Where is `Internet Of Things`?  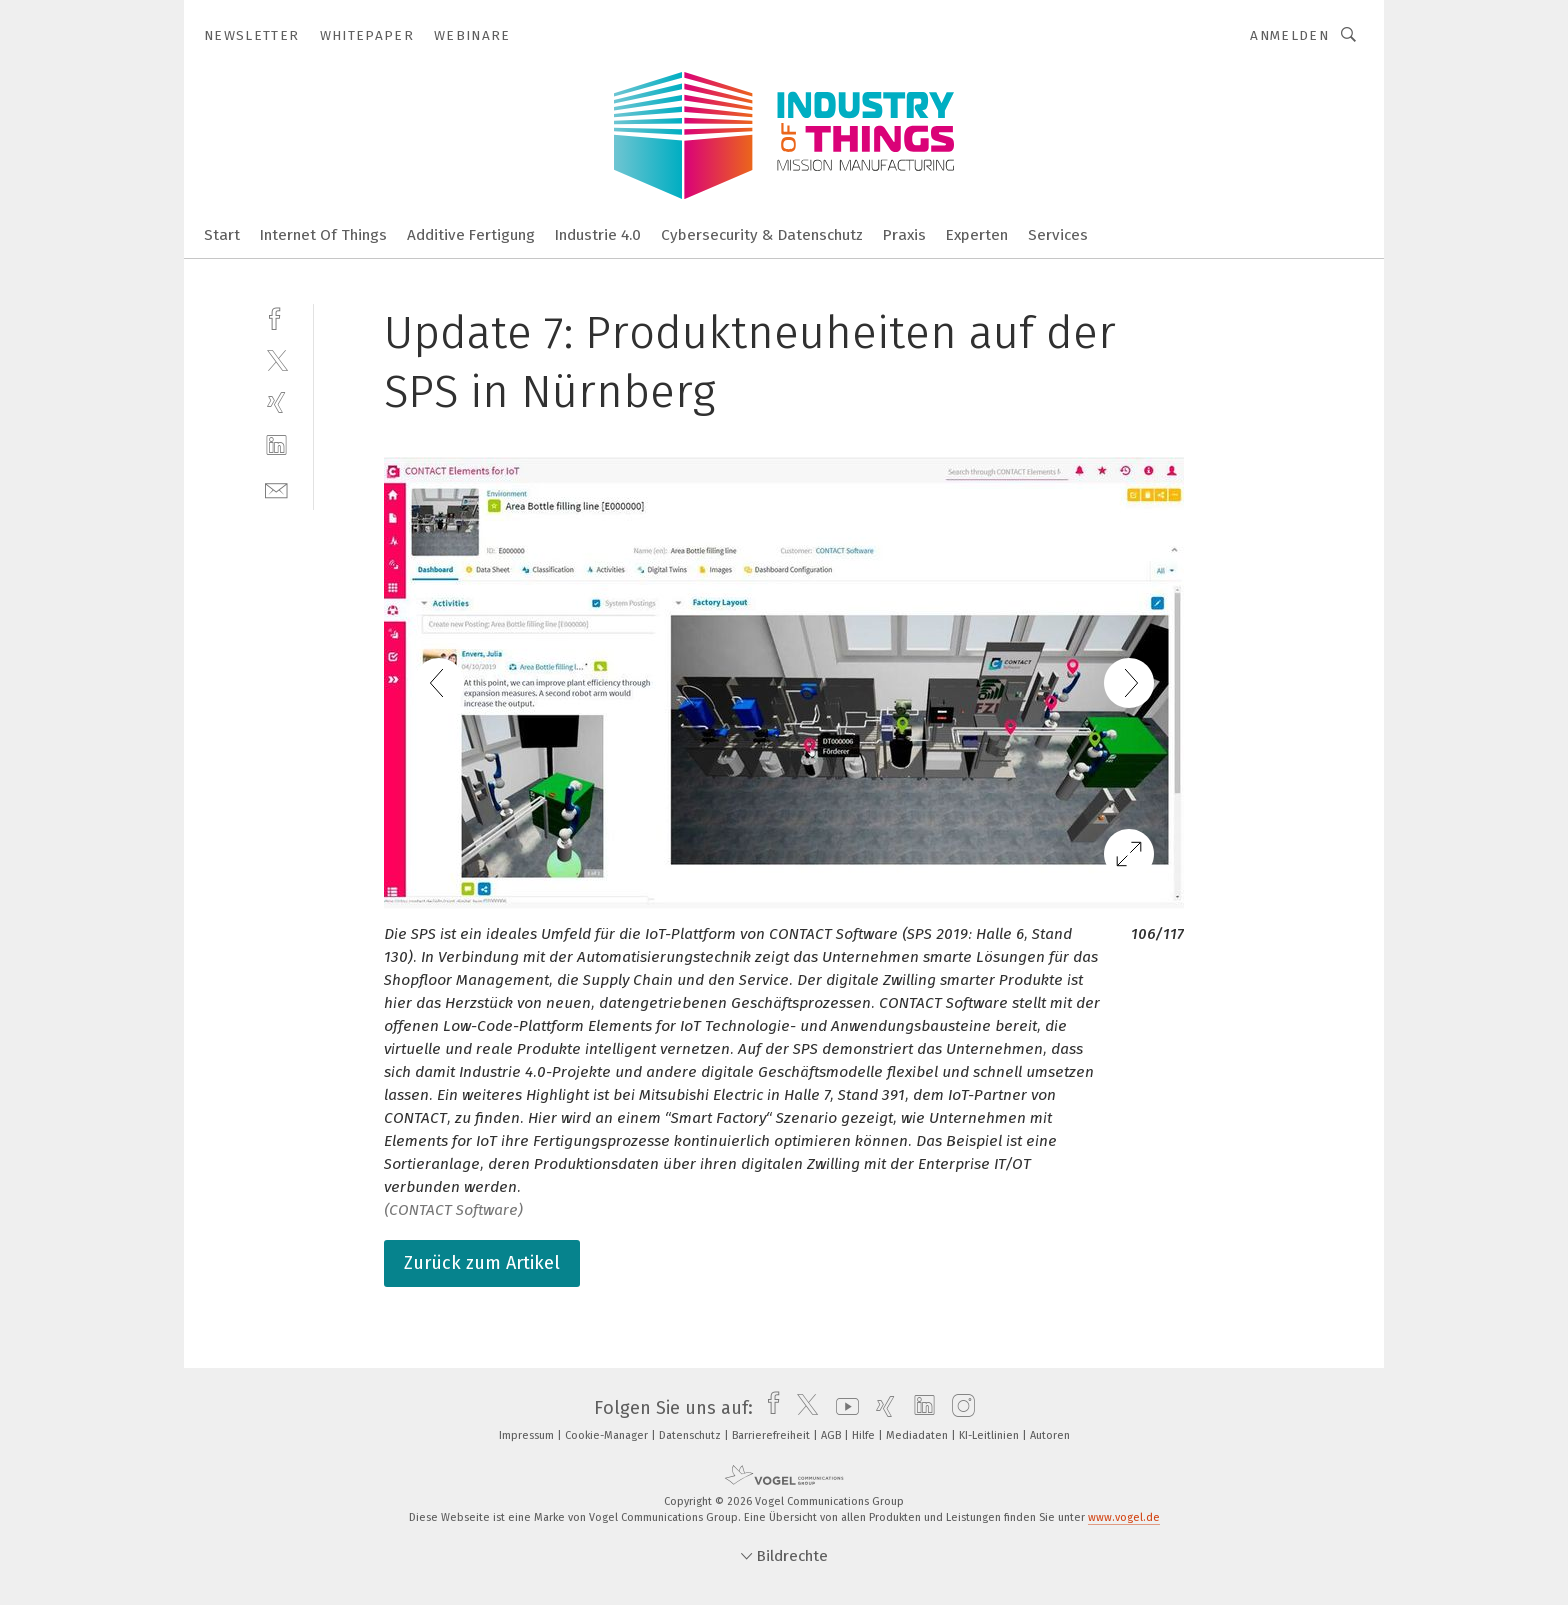 Internet Of Things is located at coordinates (323, 235).